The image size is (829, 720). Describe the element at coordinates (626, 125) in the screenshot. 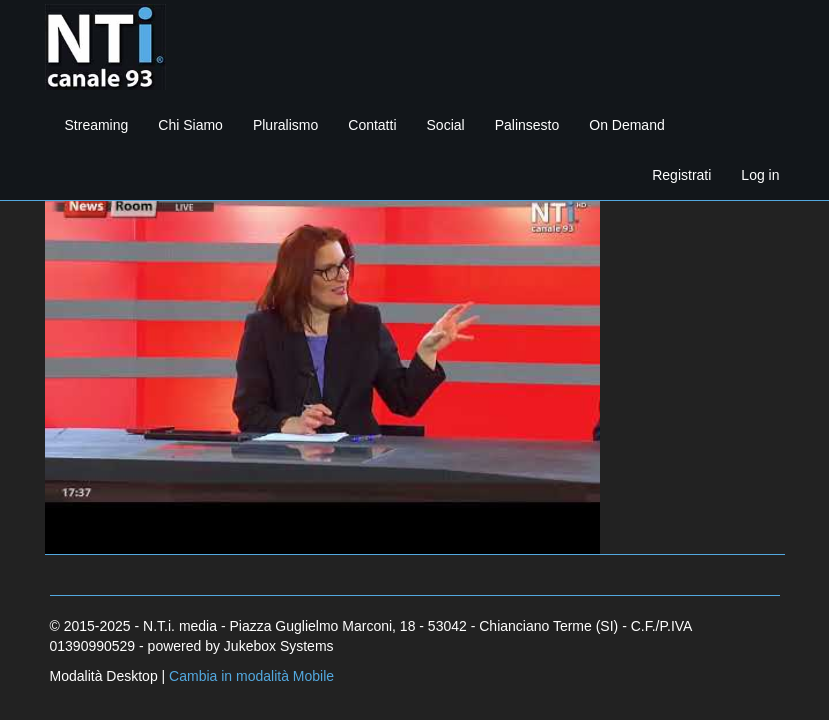

I see `On Demand` at that location.